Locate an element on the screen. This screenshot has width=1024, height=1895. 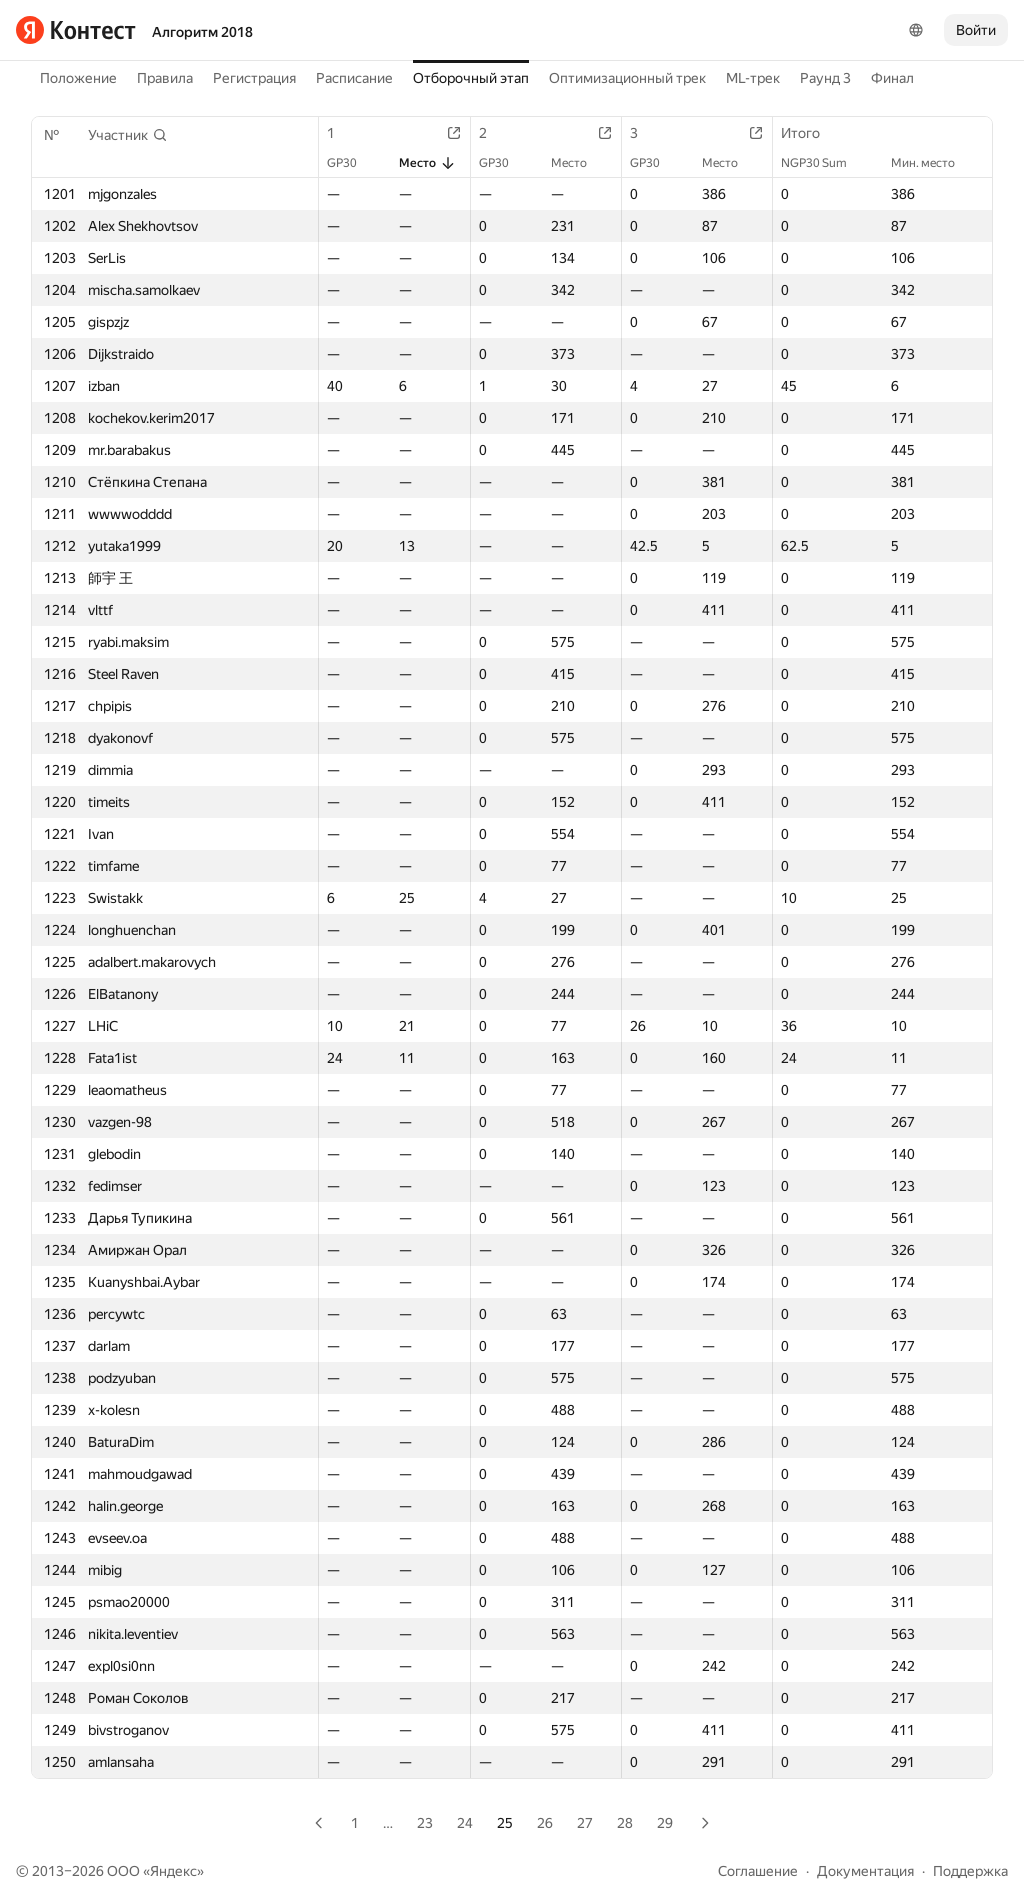
Мин. место is located at coordinates (933, 163).